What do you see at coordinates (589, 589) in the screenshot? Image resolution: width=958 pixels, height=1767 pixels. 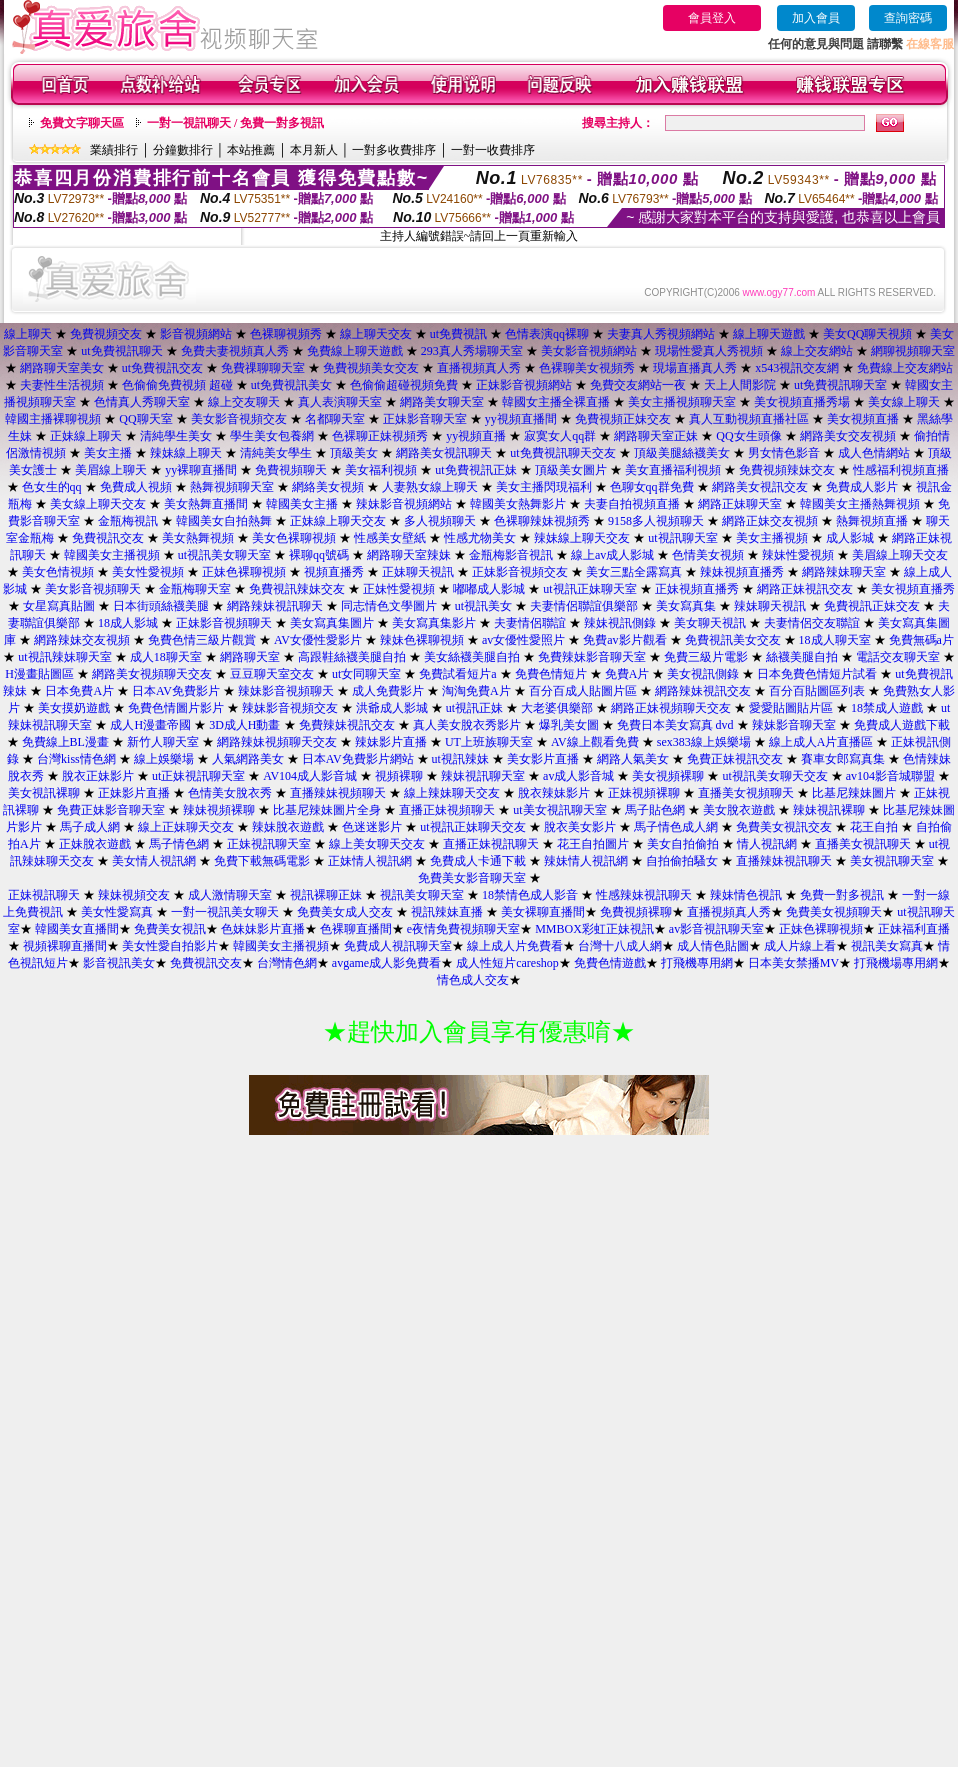 I see `ut視訊正妹聊天室` at bounding box center [589, 589].